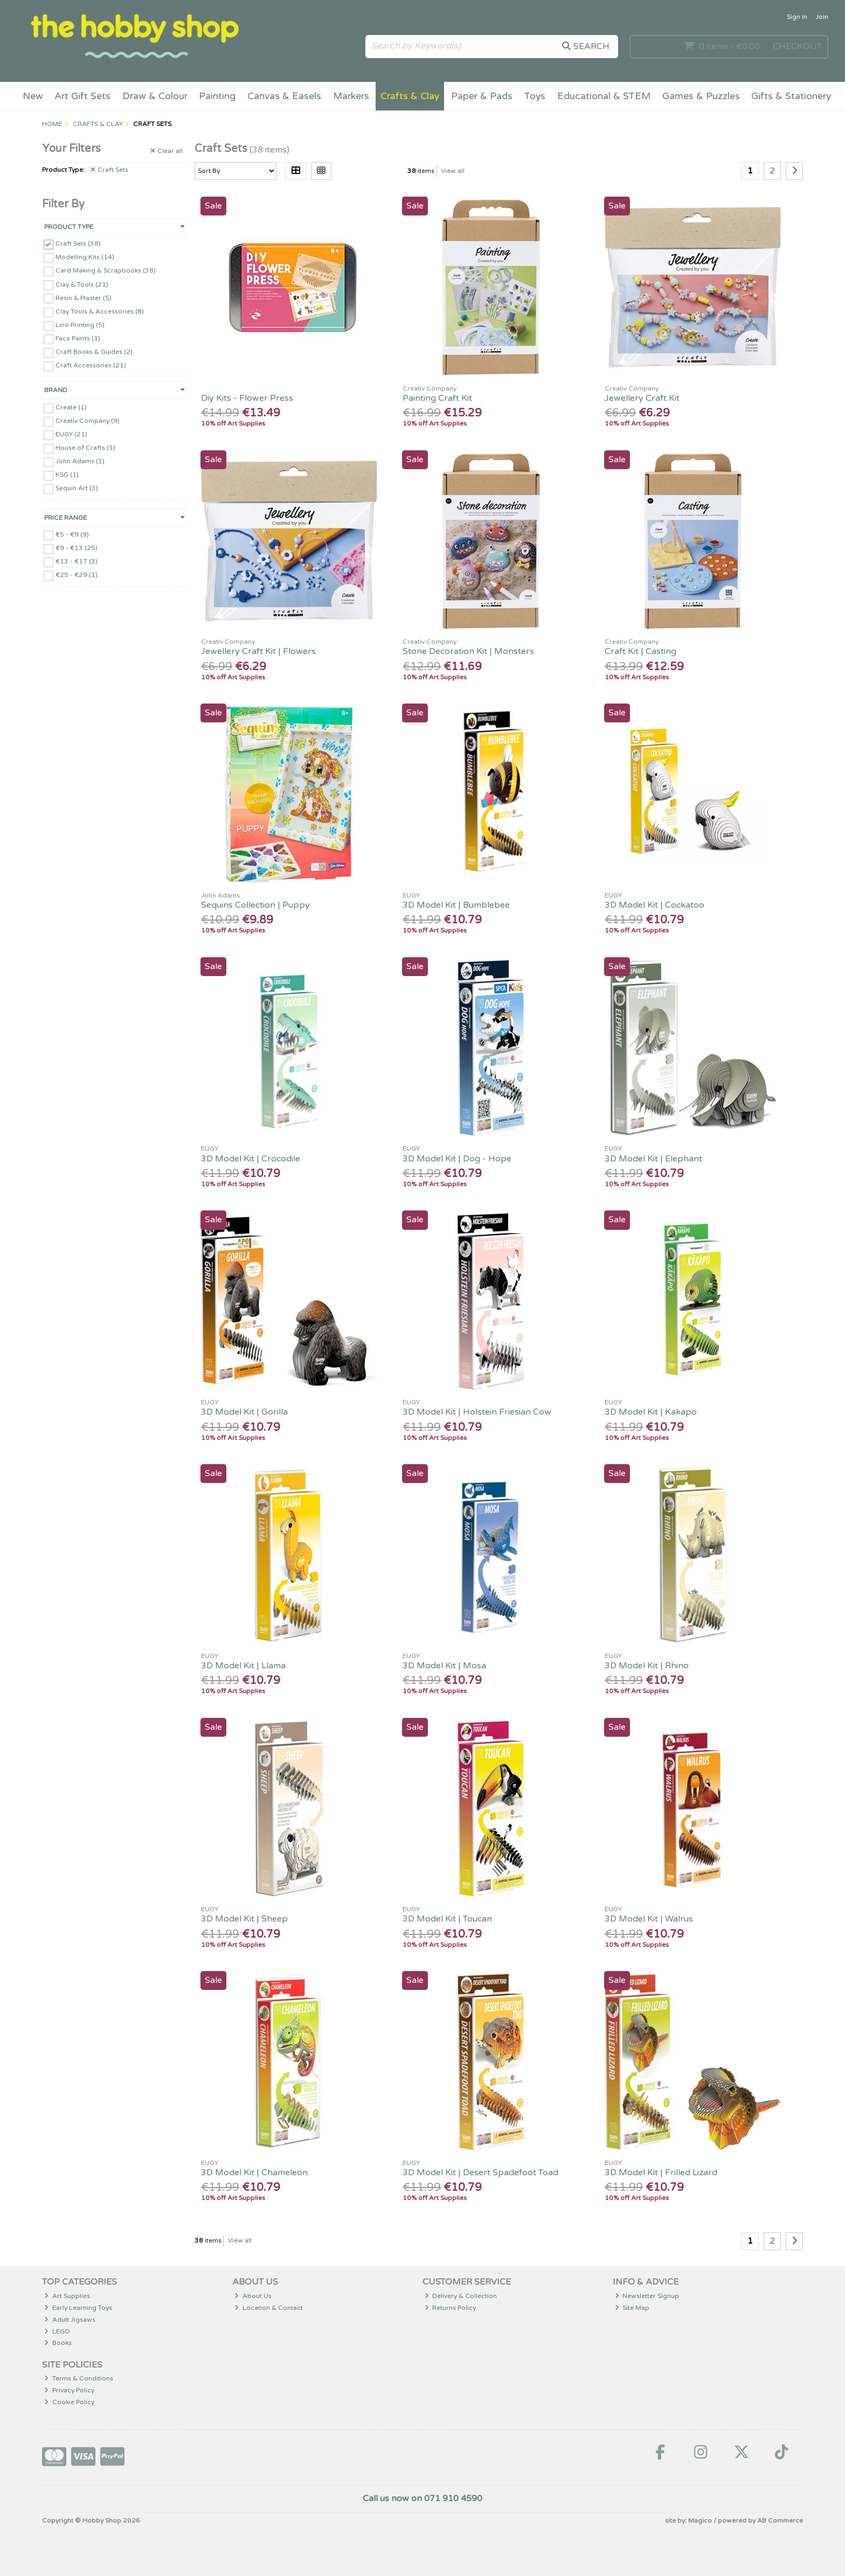  Describe the element at coordinates (642, 398) in the screenshot. I see `Jewellery Craft Kit` at that location.